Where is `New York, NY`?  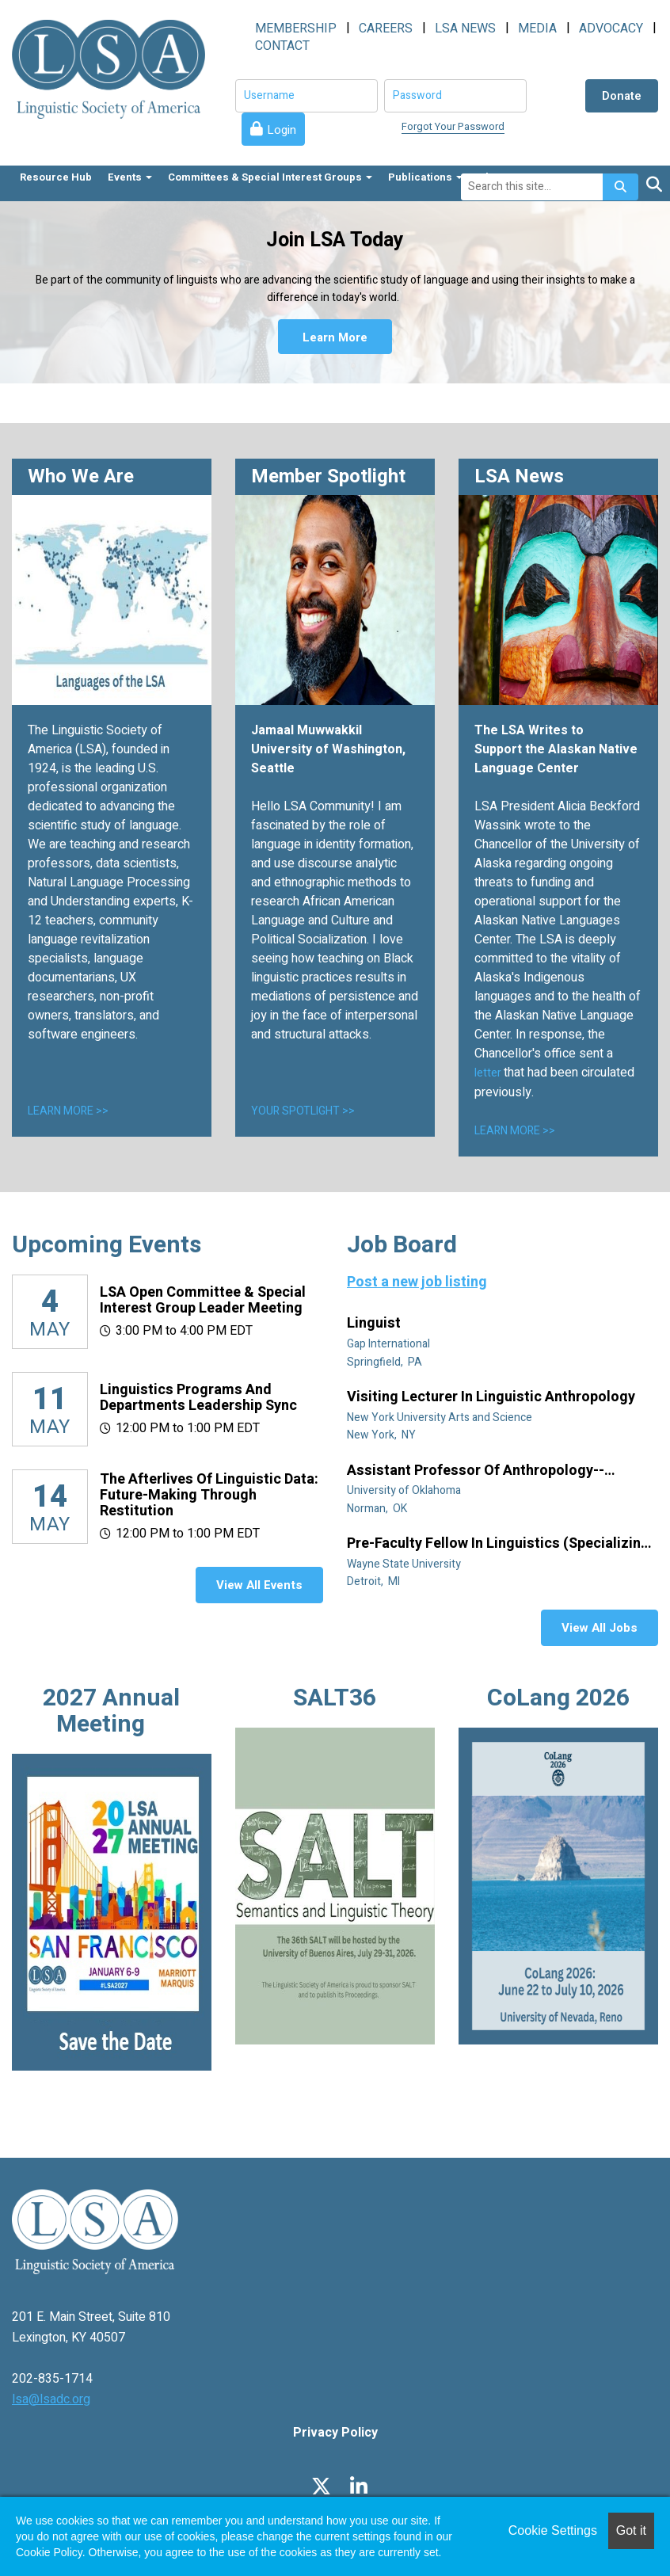 New York, NY is located at coordinates (382, 1435).